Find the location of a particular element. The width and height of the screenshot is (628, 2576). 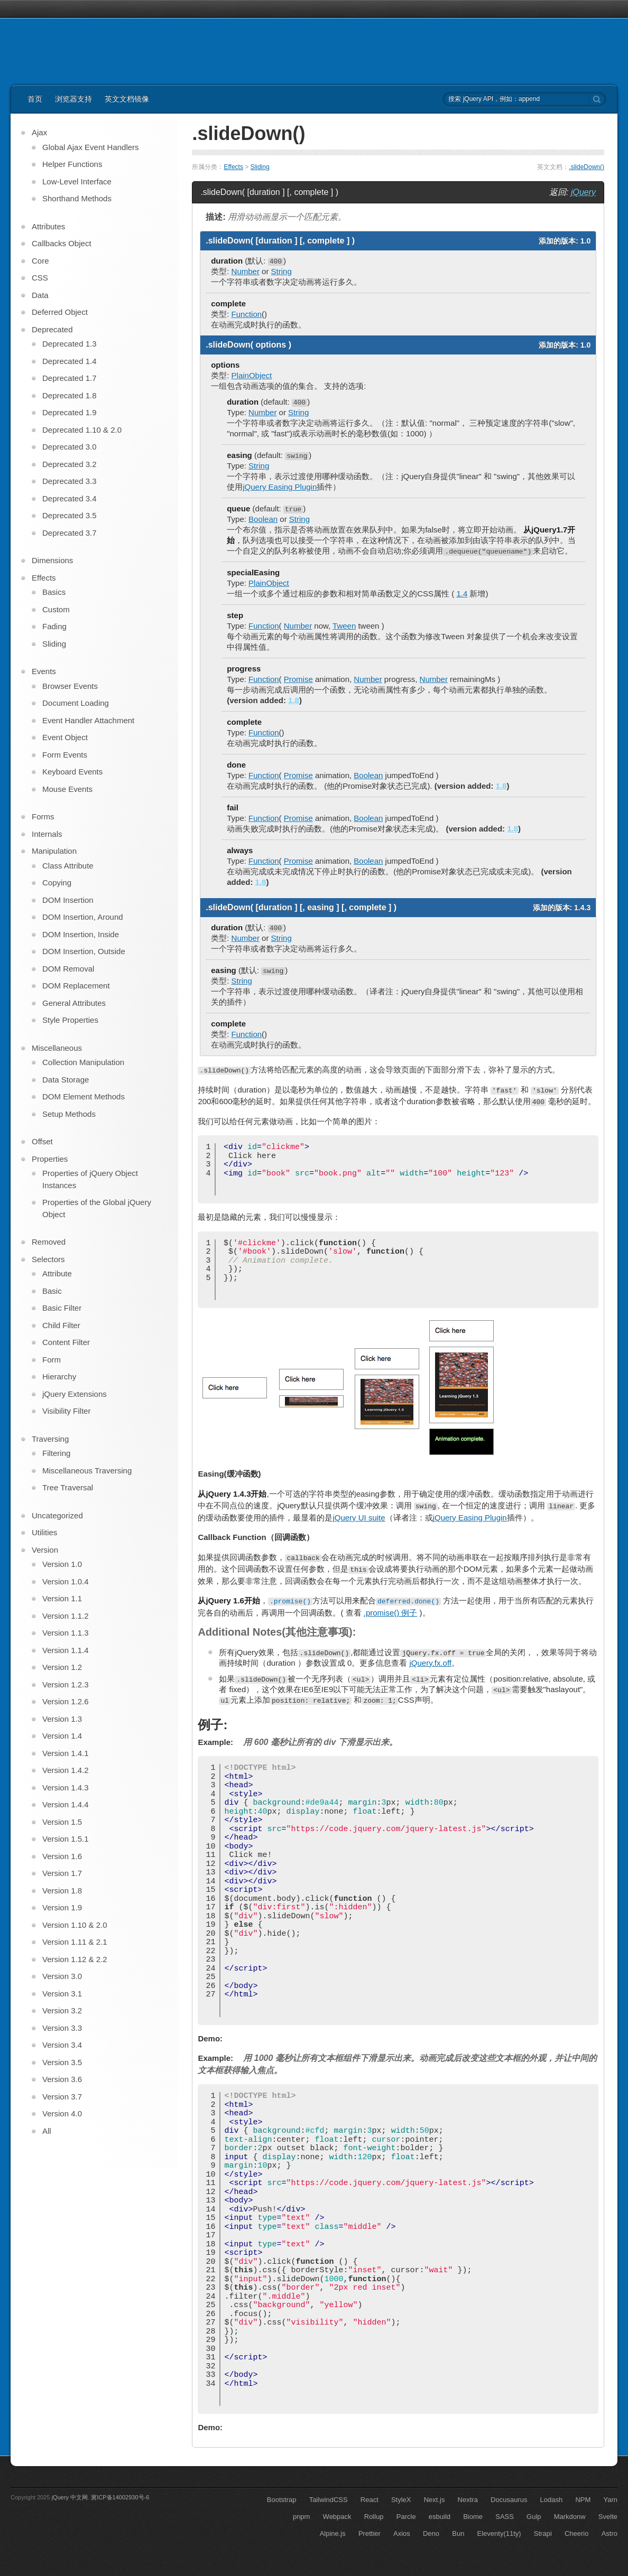

.slideDown() is located at coordinates (586, 167).